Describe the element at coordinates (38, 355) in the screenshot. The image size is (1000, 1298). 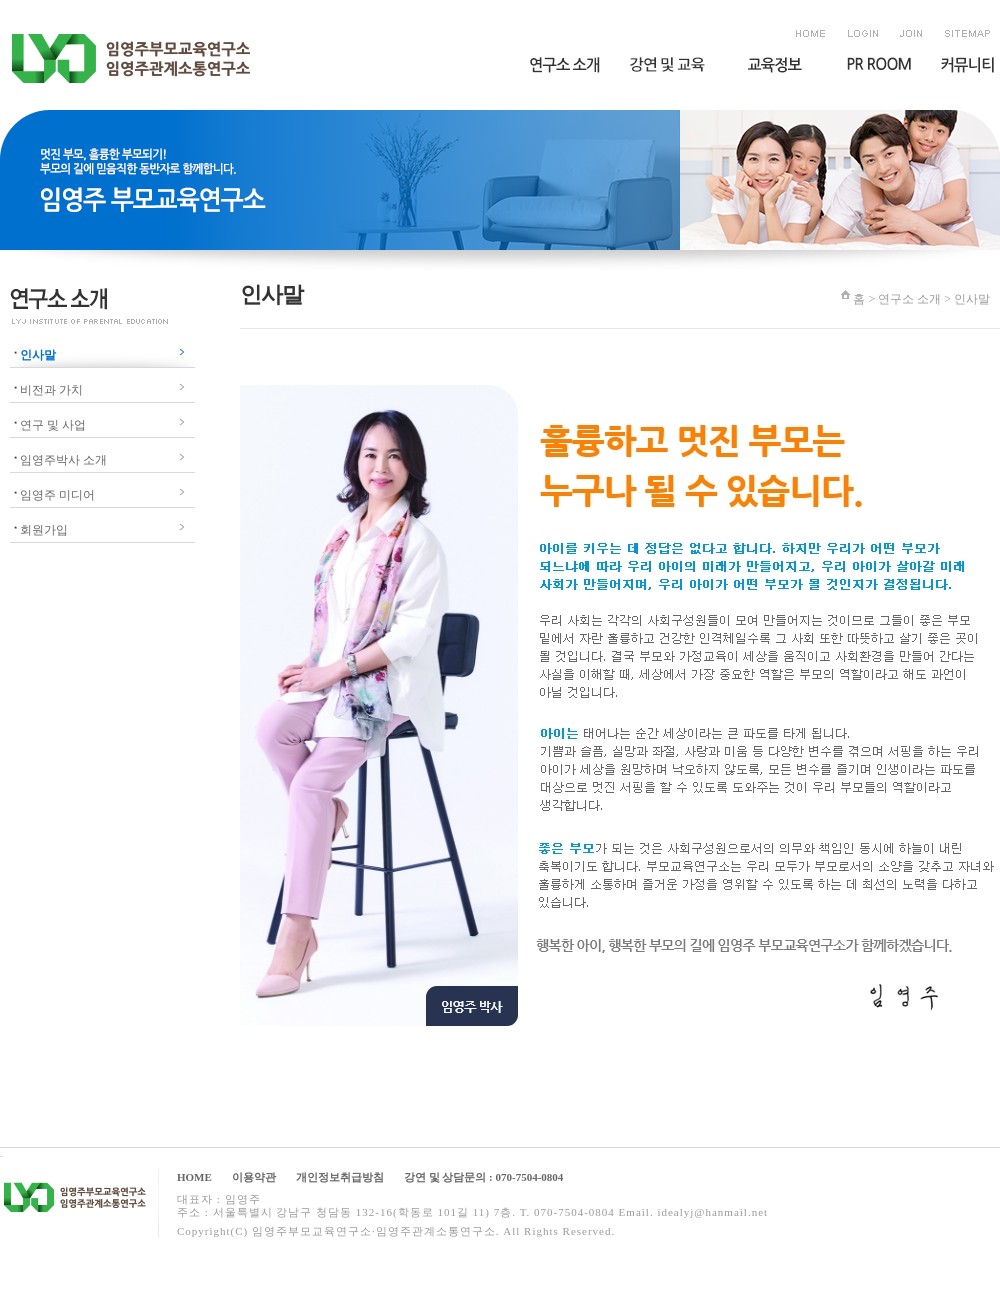
I see `인사말` at that location.